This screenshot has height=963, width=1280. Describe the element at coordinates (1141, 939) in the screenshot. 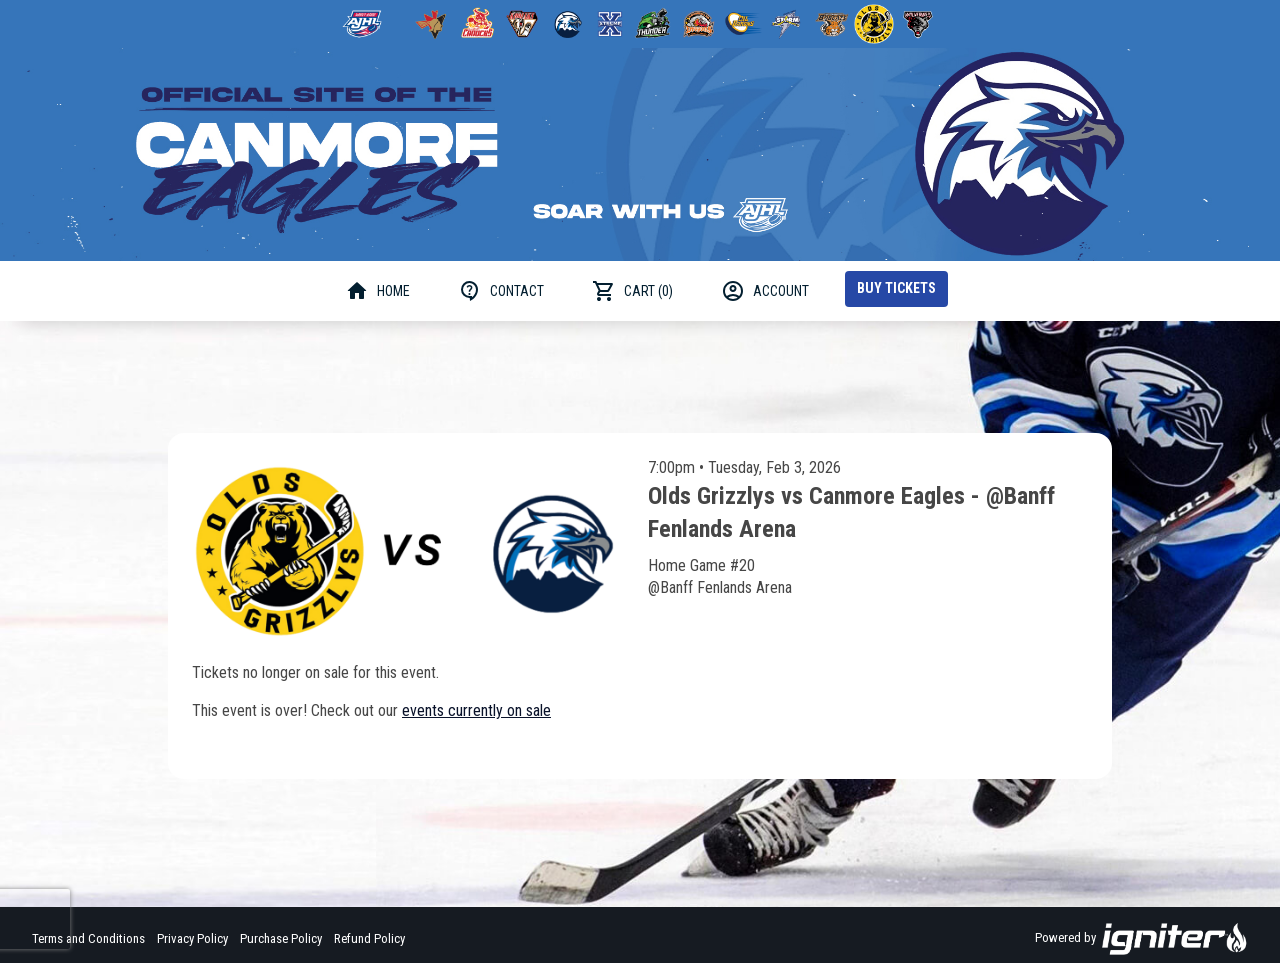

I see `Powered by` at that location.